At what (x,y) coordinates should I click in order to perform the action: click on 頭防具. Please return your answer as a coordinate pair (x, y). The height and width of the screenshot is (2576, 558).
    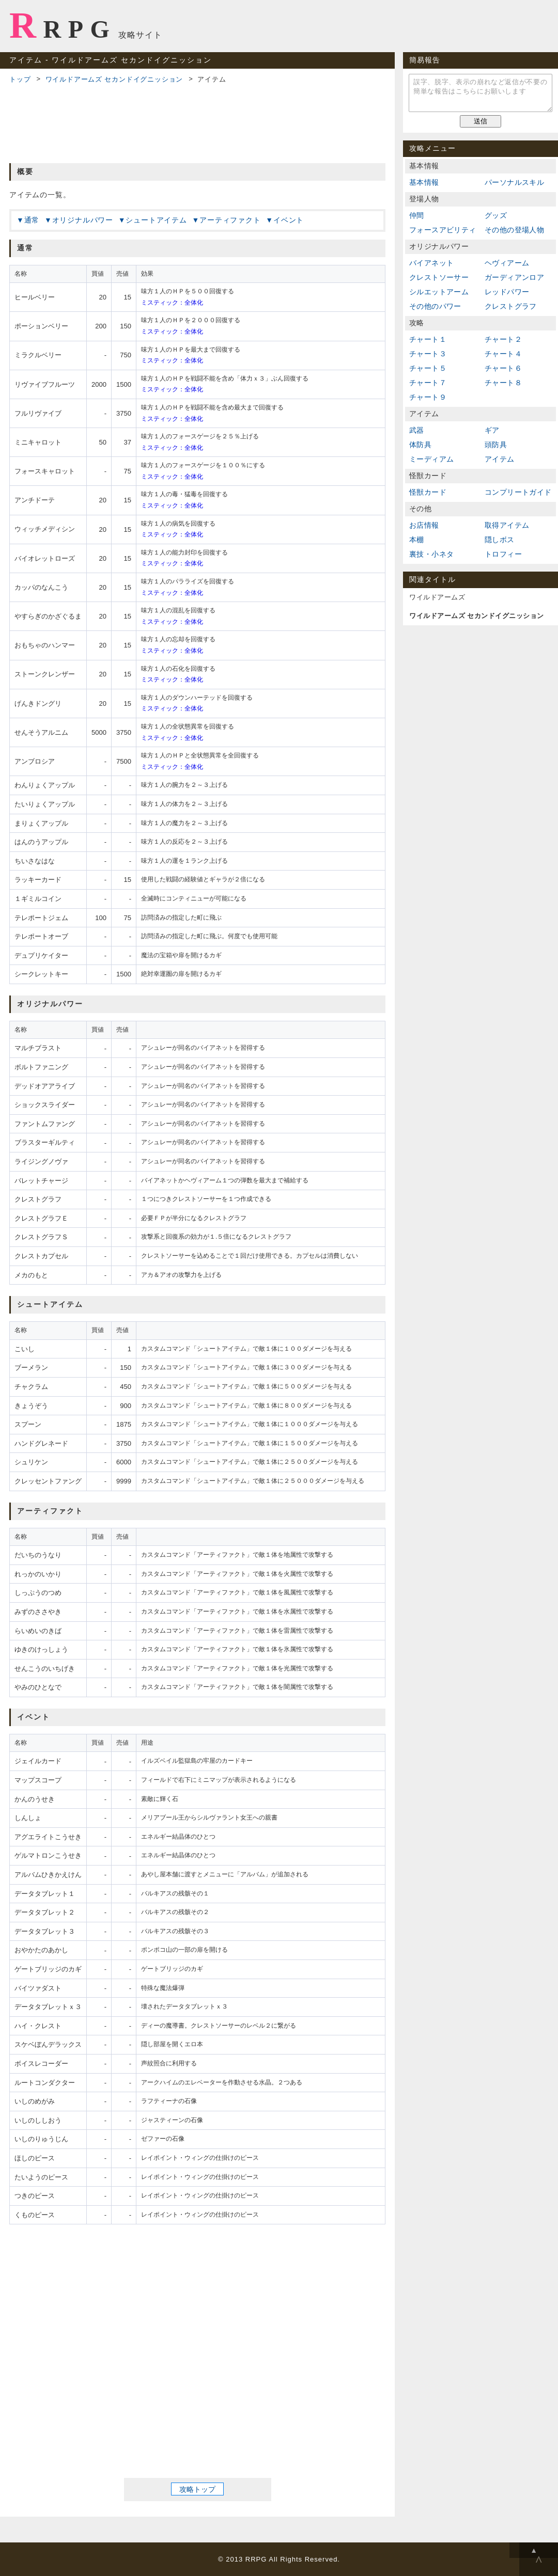
    Looking at the image, I should click on (496, 444).